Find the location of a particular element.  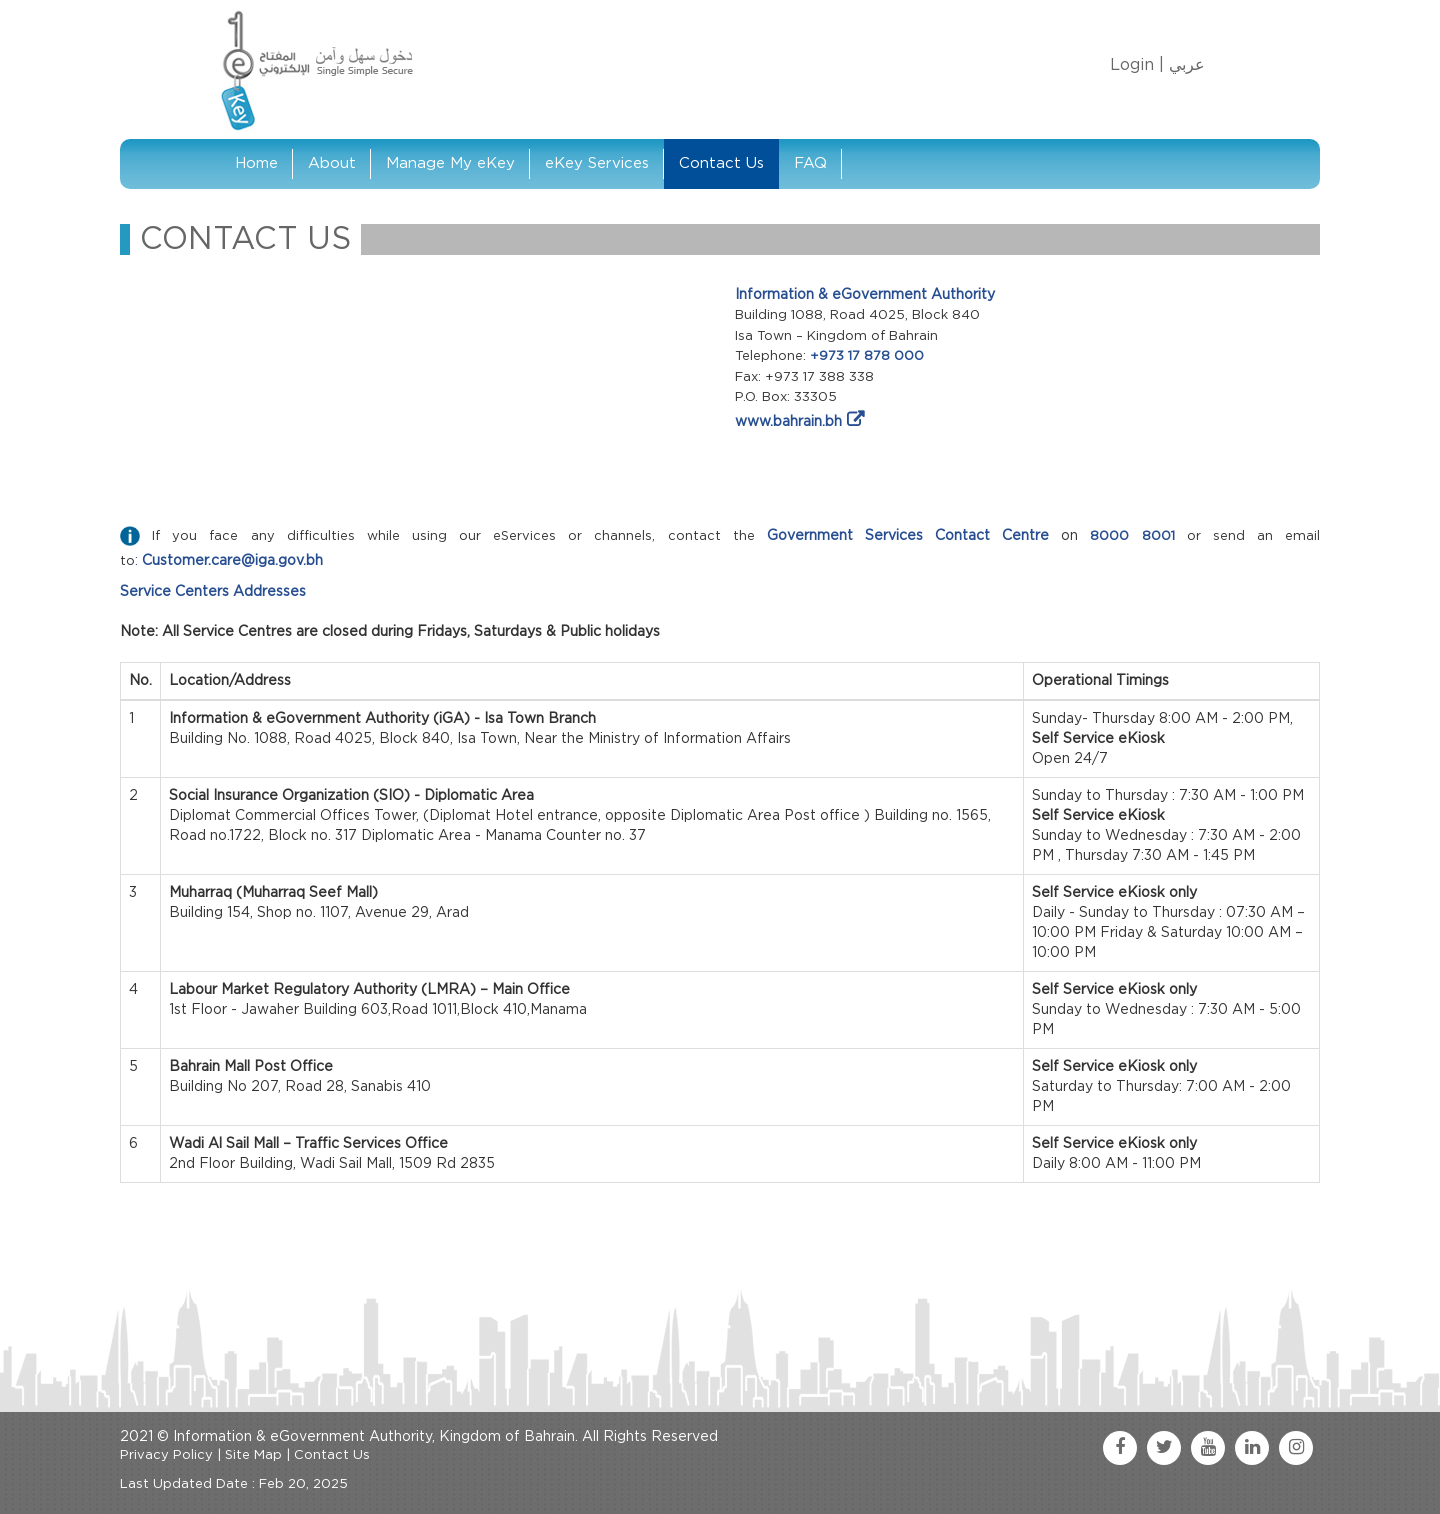

Manage My eKey is located at coordinates (450, 163).